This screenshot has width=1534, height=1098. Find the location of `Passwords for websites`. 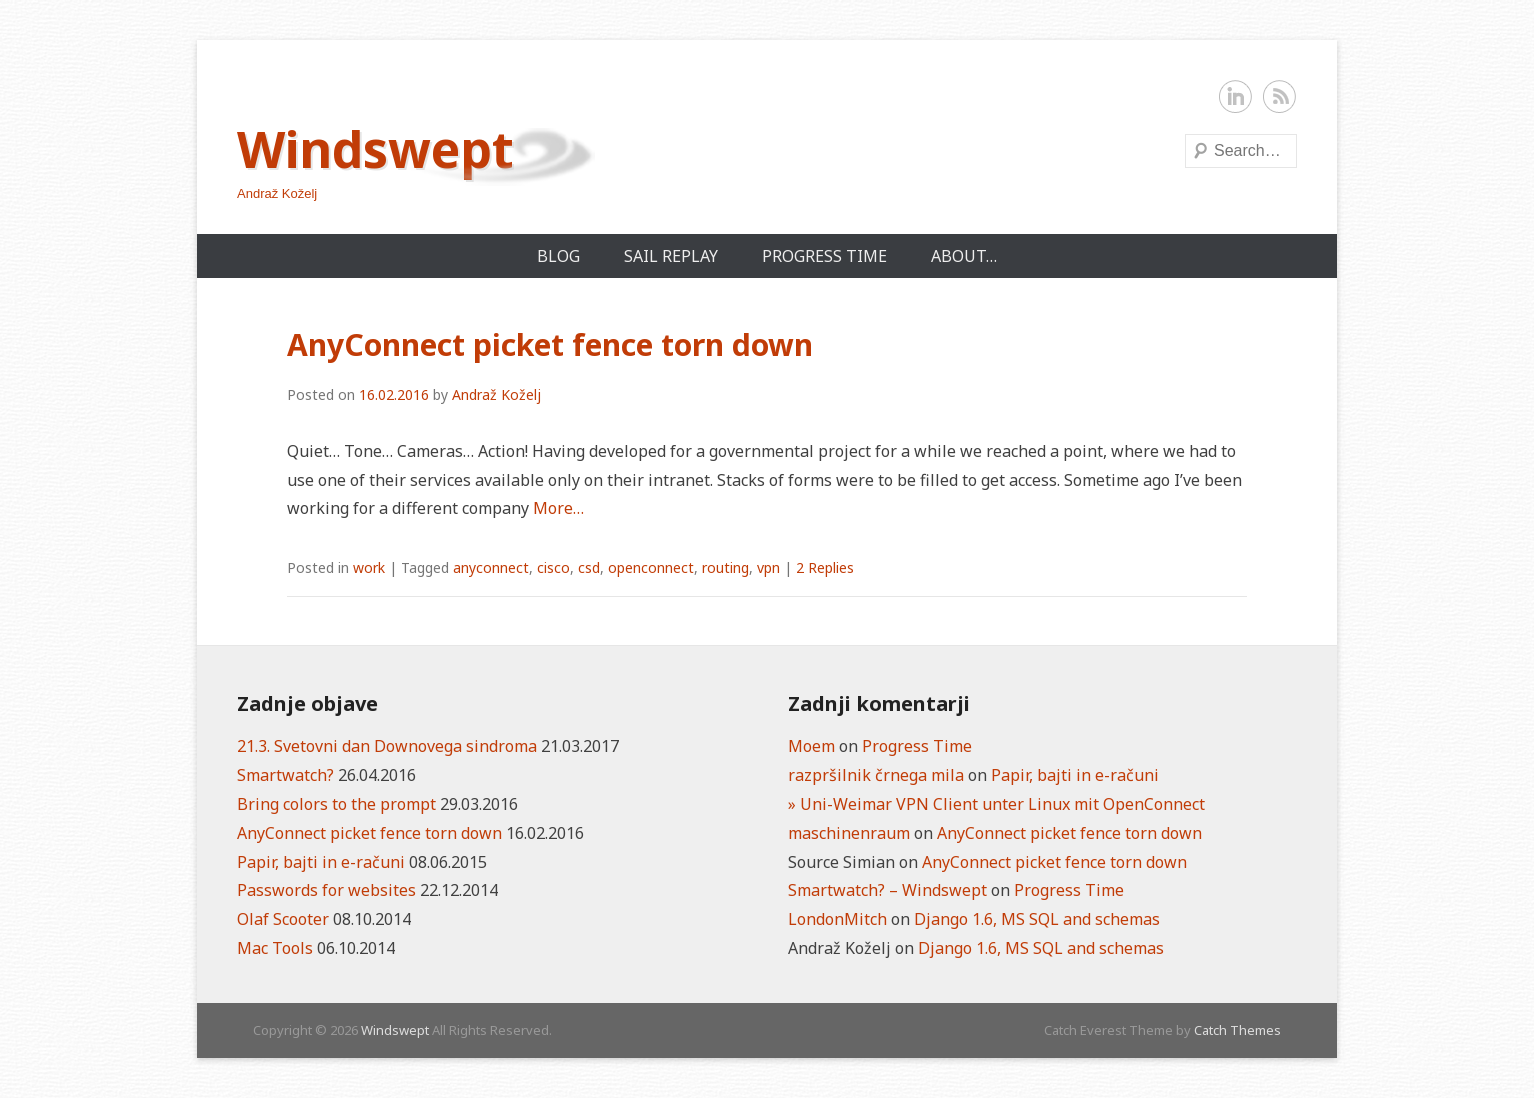

Passwords for websites is located at coordinates (326, 890).